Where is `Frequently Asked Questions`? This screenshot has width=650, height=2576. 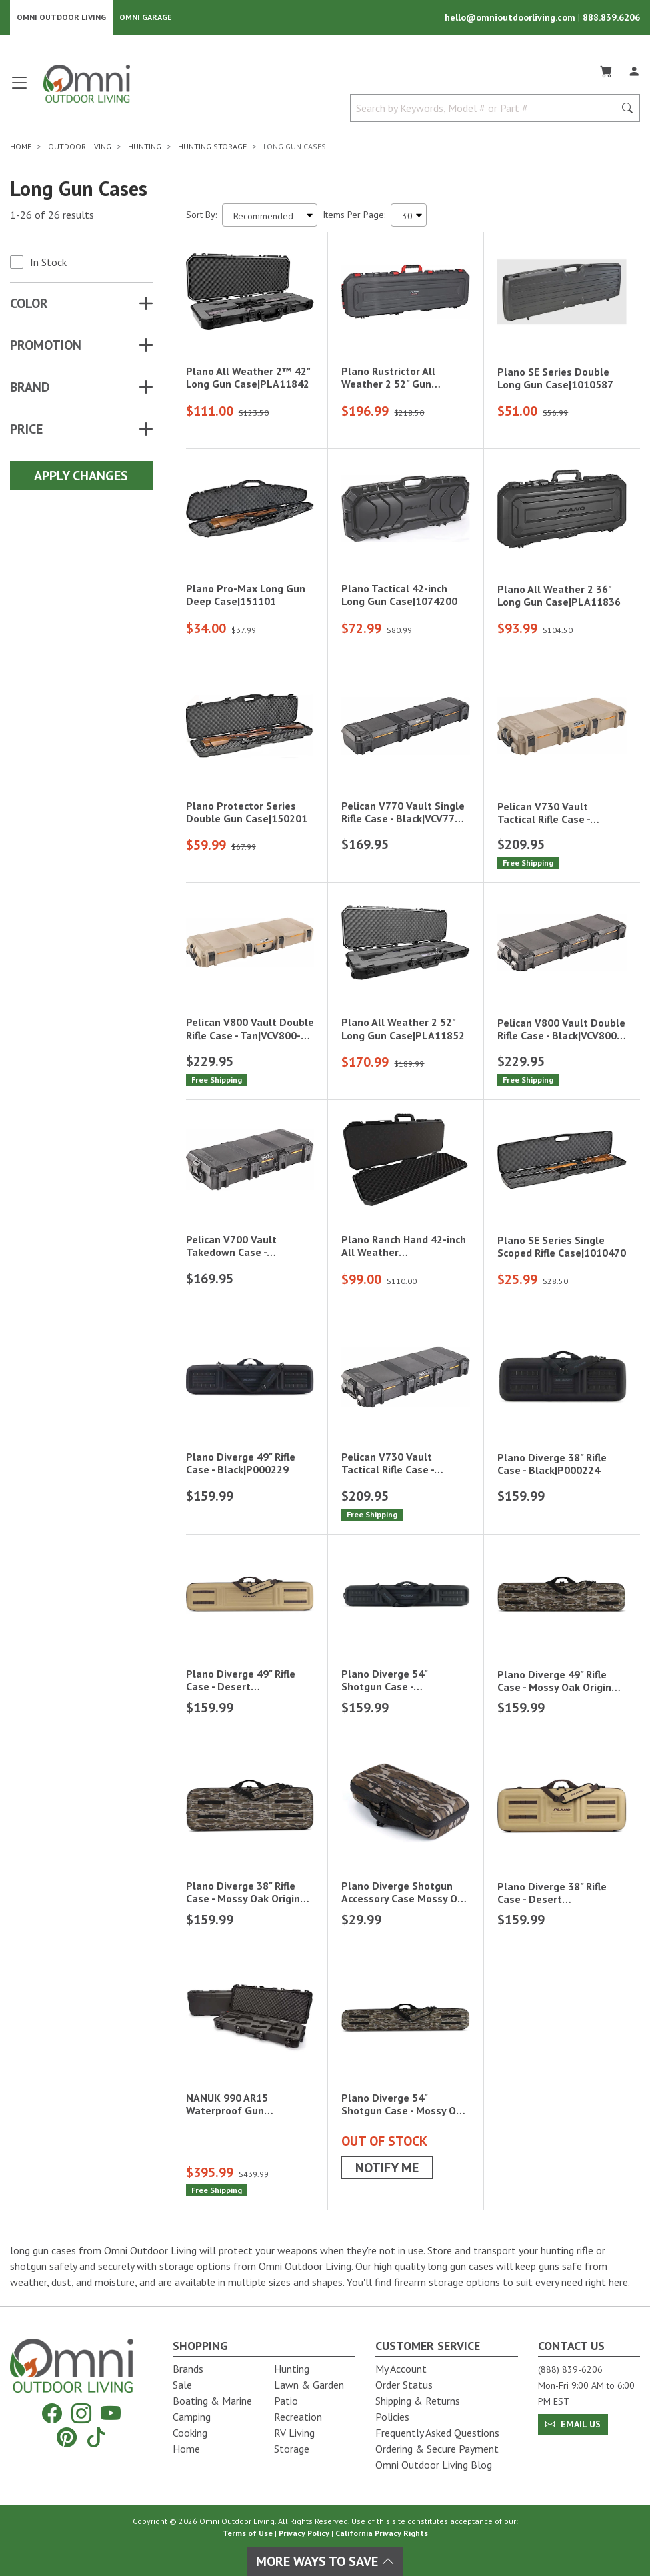 Frequently Asked Questions is located at coordinates (437, 2432).